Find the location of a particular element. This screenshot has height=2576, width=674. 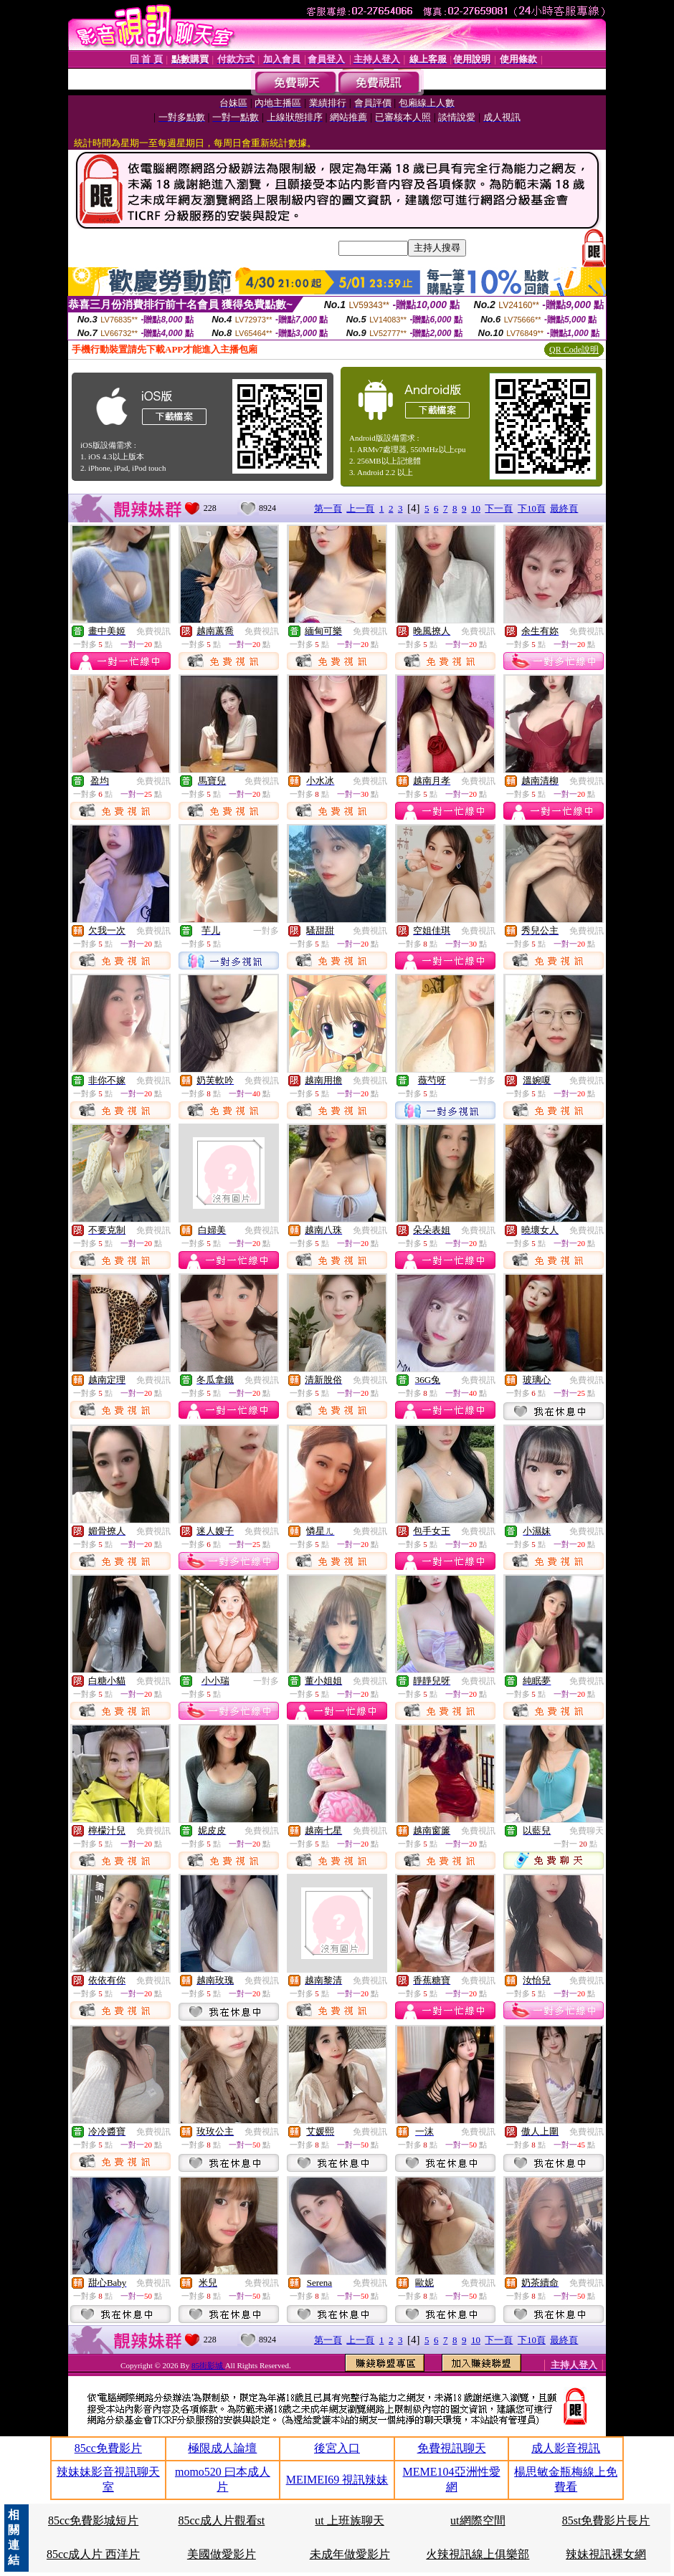

85cc免費影片 is located at coordinates (108, 2448).